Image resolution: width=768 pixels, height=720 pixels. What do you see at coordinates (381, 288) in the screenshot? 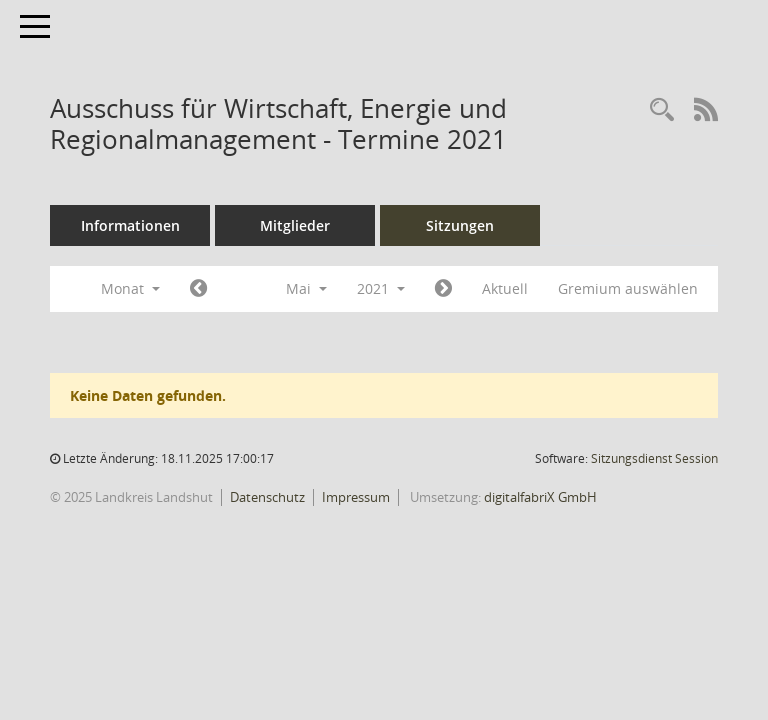
I see `2021 [button]` at bounding box center [381, 288].